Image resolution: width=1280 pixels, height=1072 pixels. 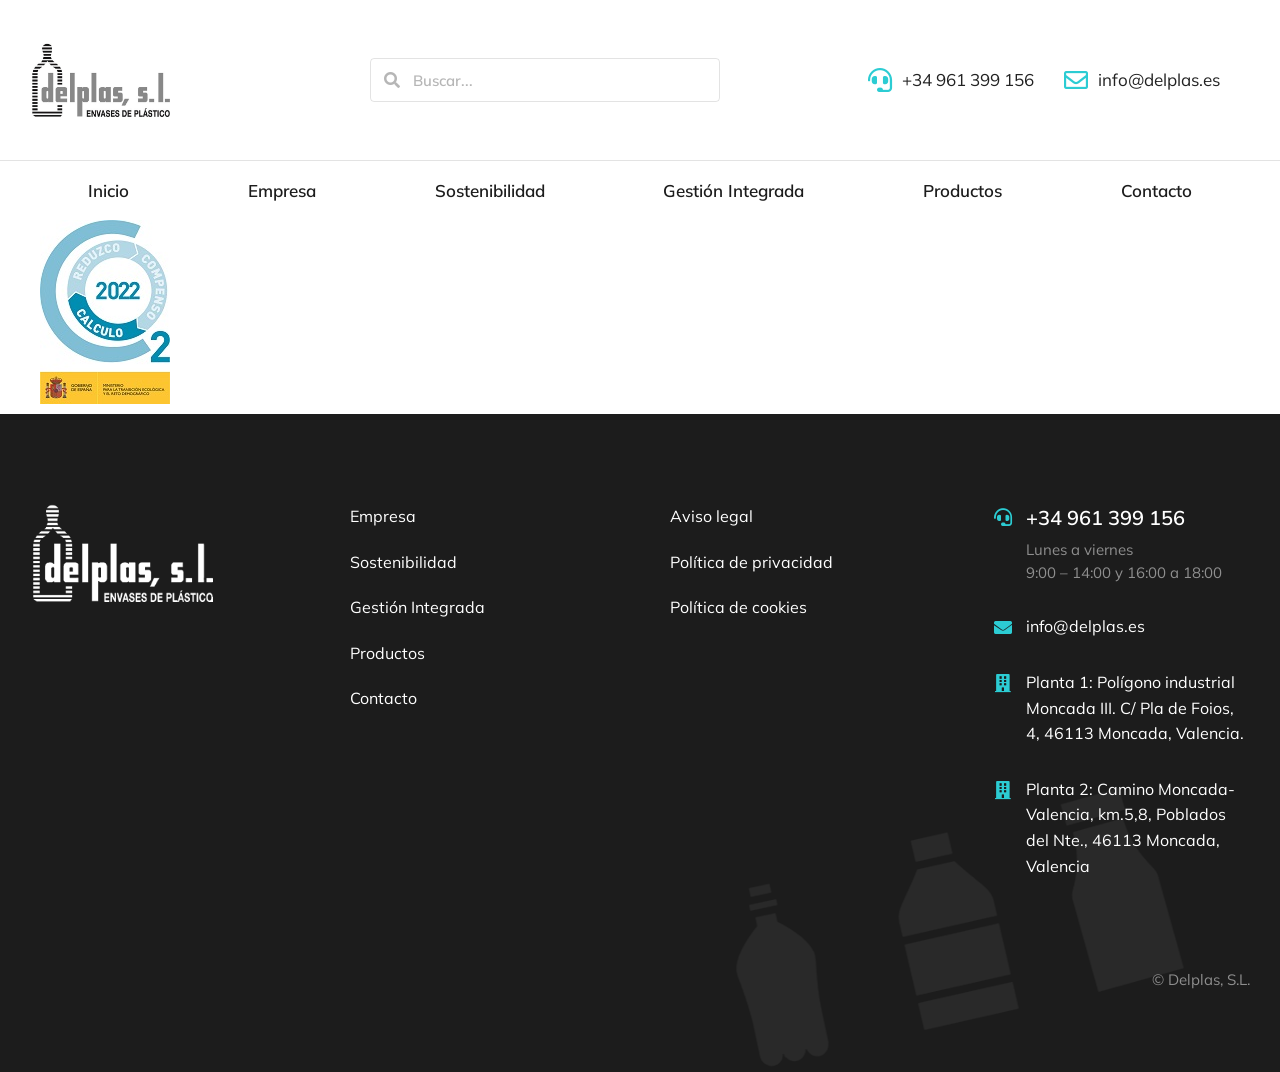 I want to click on +34 961 399 156, so click(x=1105, y=517).